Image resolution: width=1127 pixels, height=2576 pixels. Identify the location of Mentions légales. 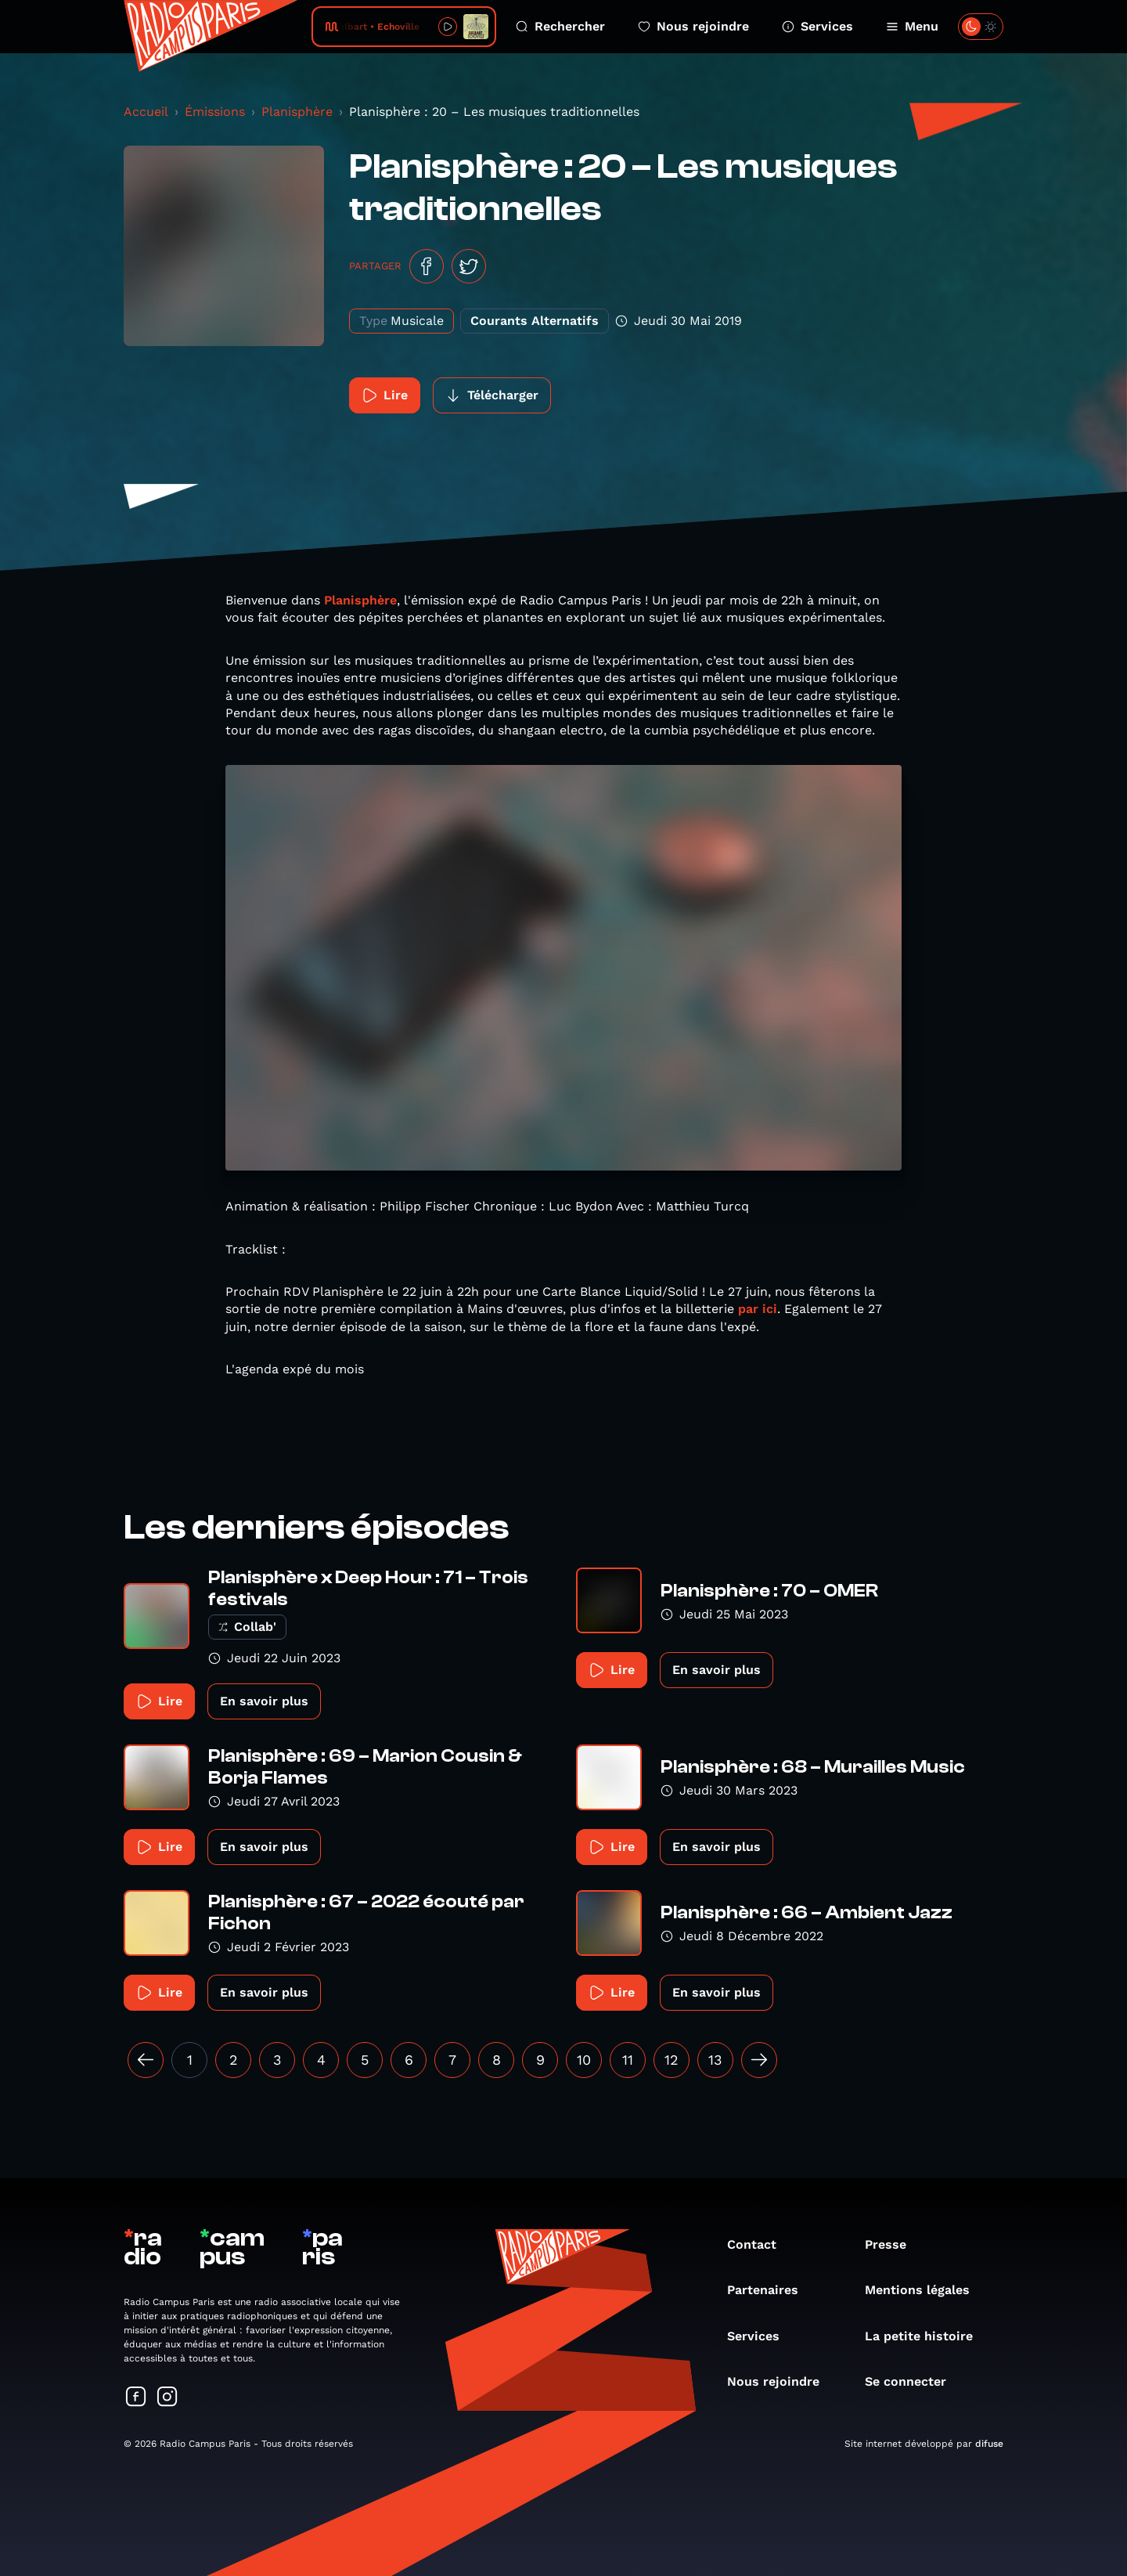
(925, 2289).